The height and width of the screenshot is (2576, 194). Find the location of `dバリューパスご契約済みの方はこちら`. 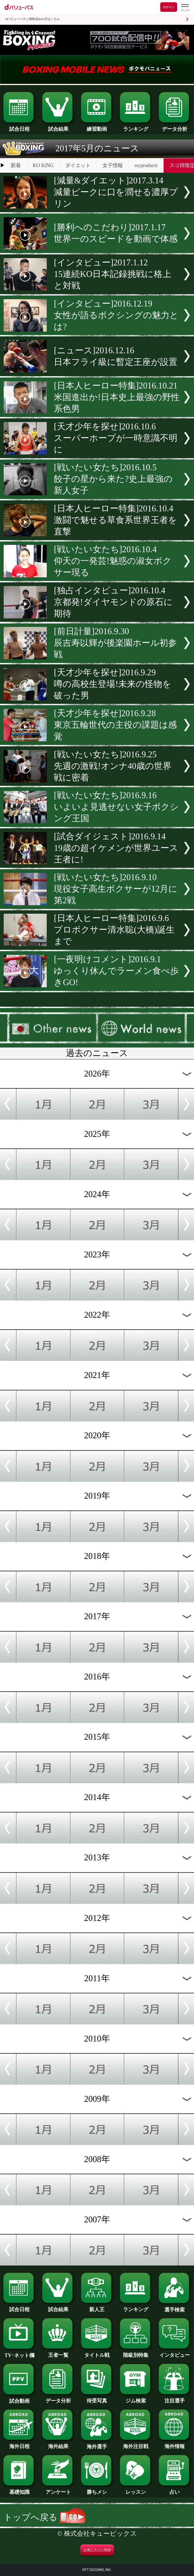

dバリューパスご契約済みの方はこちら is located at coordinates (33, 19).